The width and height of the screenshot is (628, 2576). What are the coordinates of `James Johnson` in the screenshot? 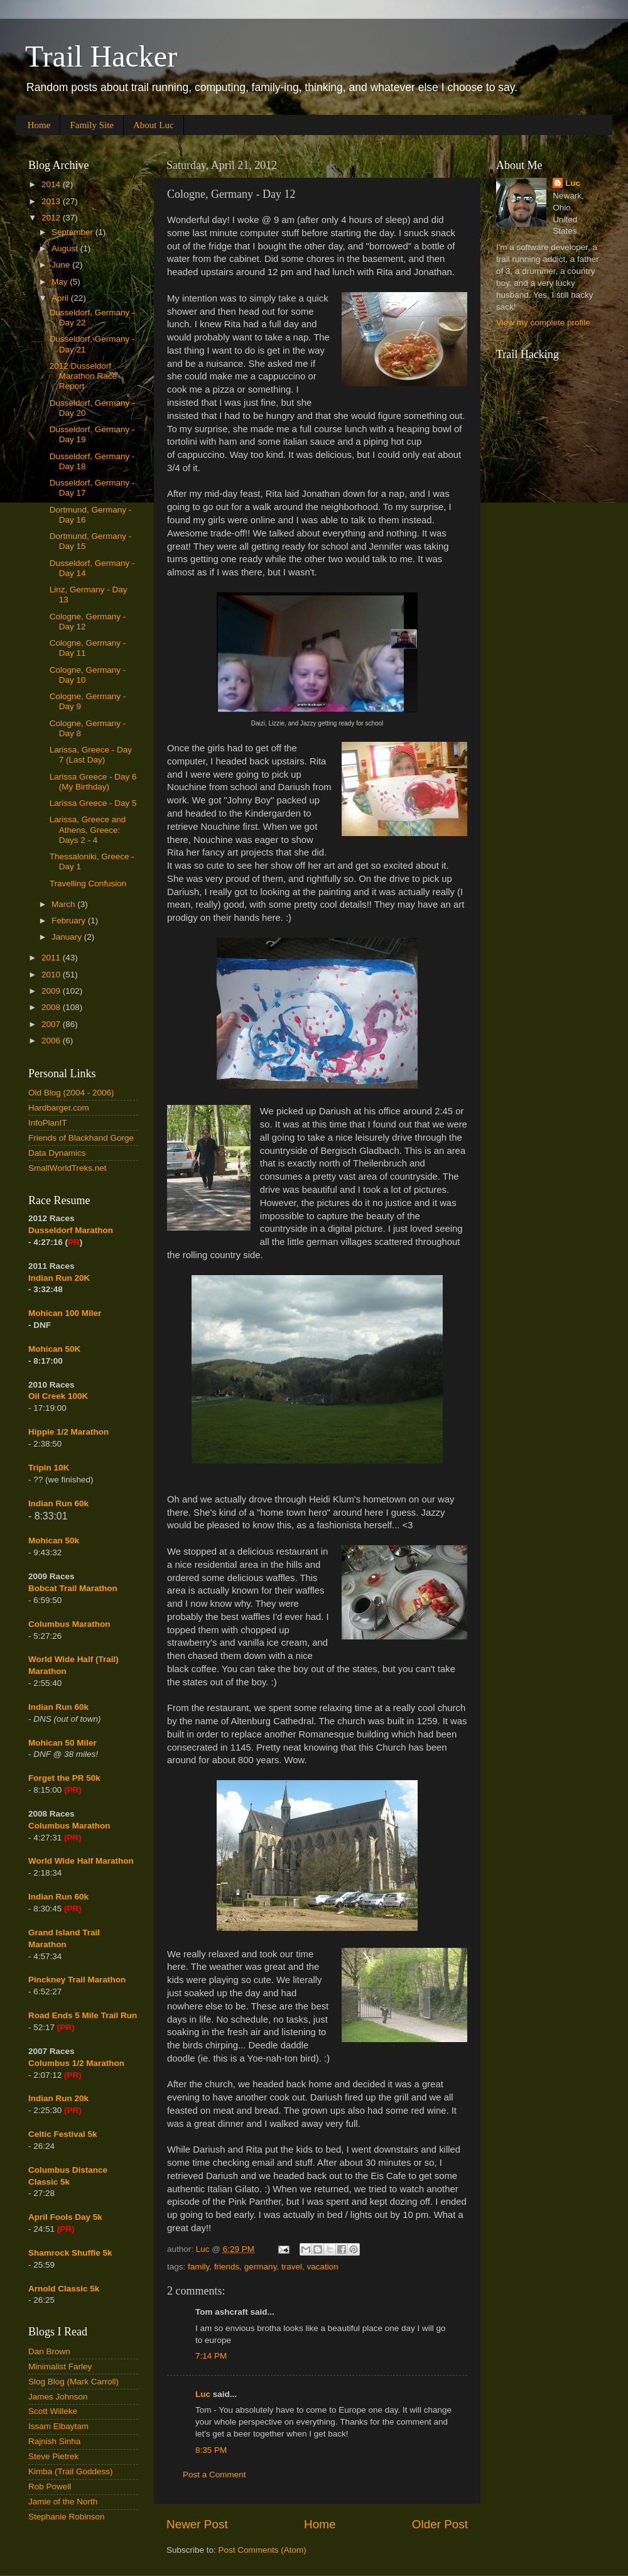 It's located at (58, 2396).